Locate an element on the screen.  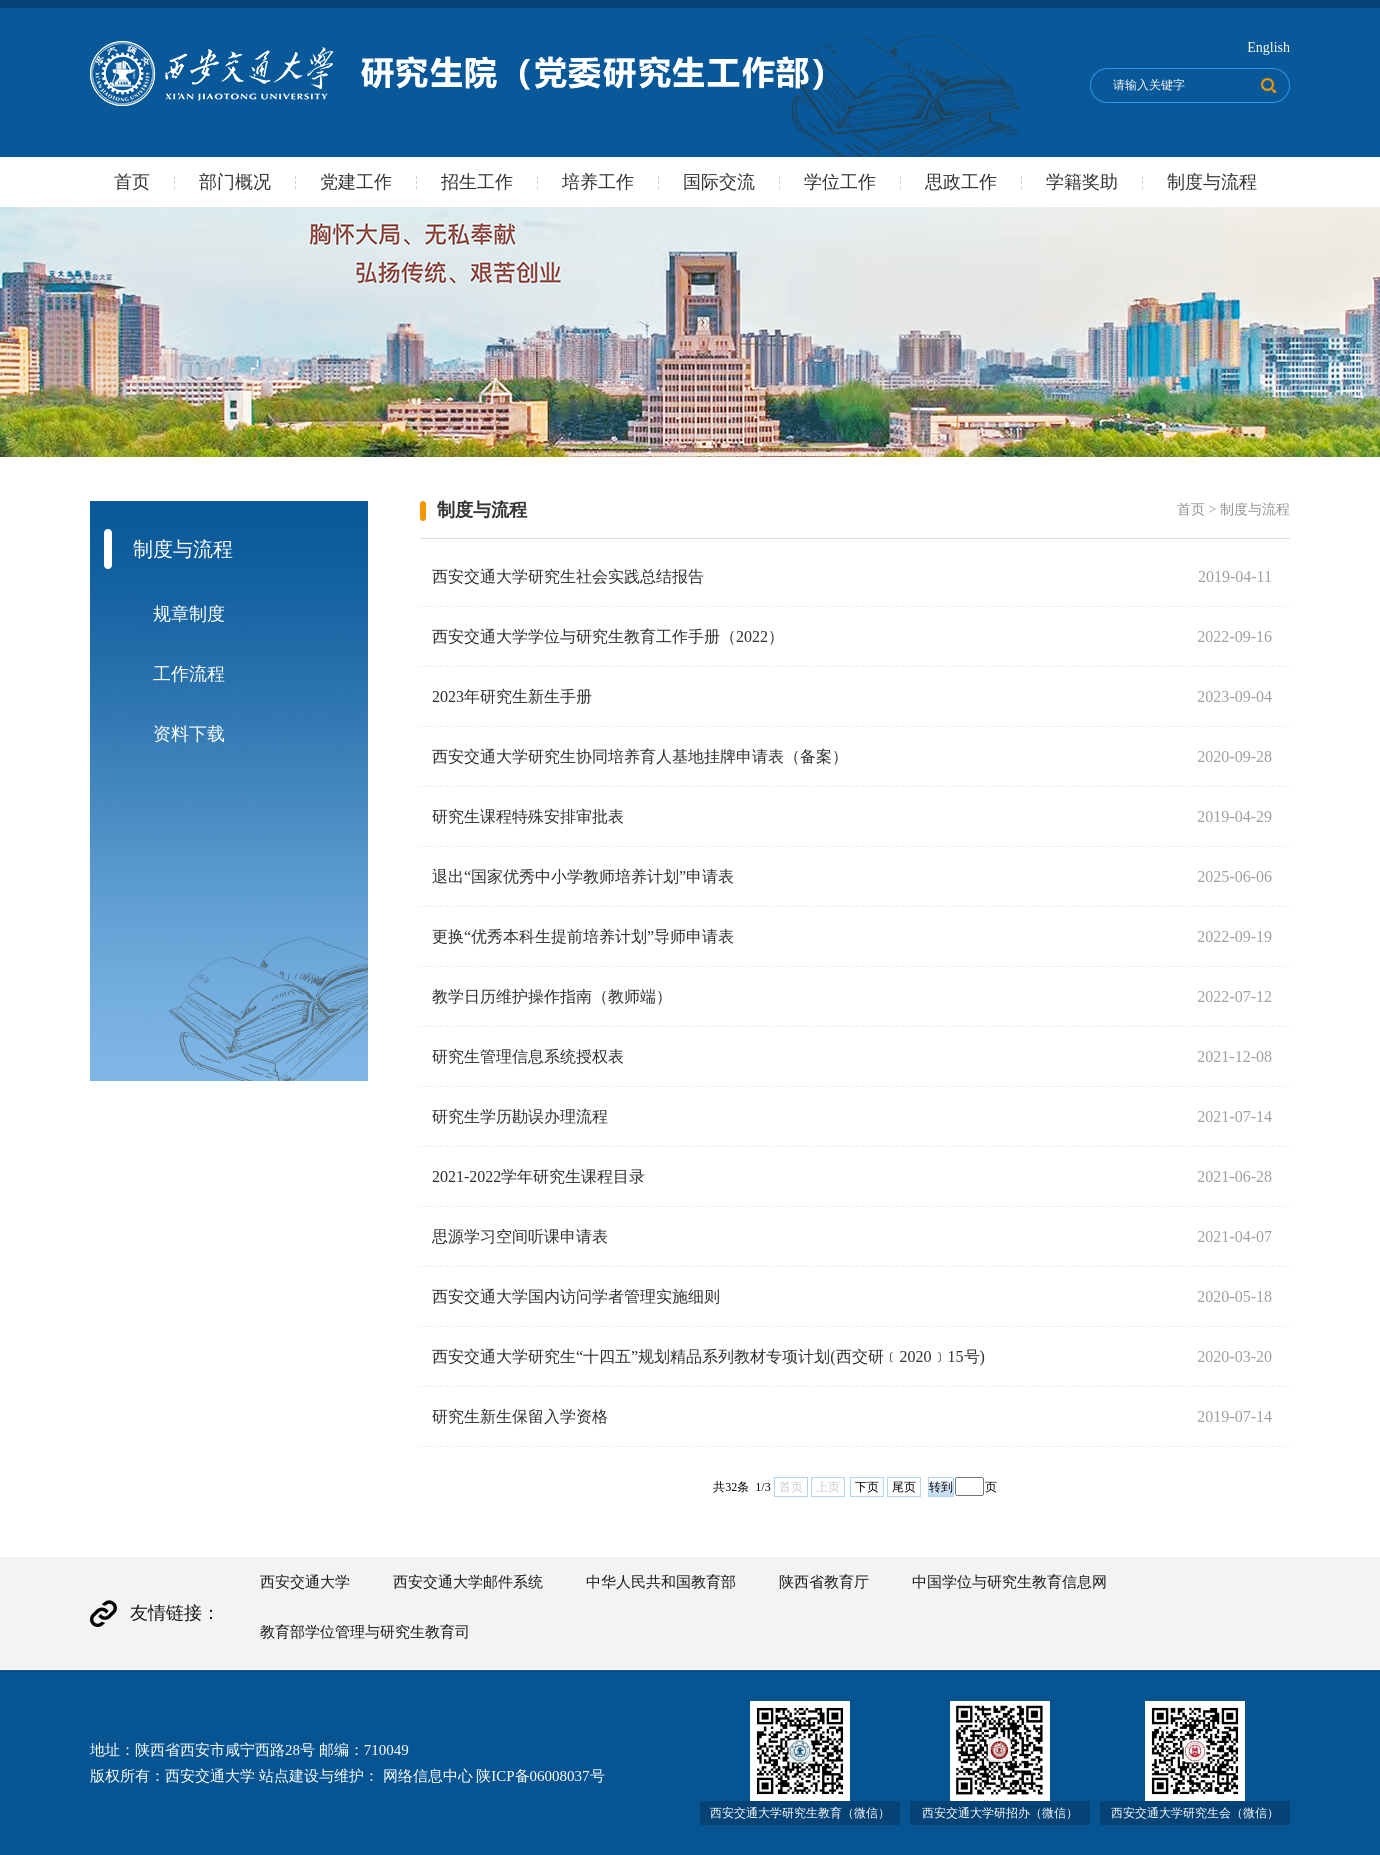
部门概况 is located at coordinates (235, 182).